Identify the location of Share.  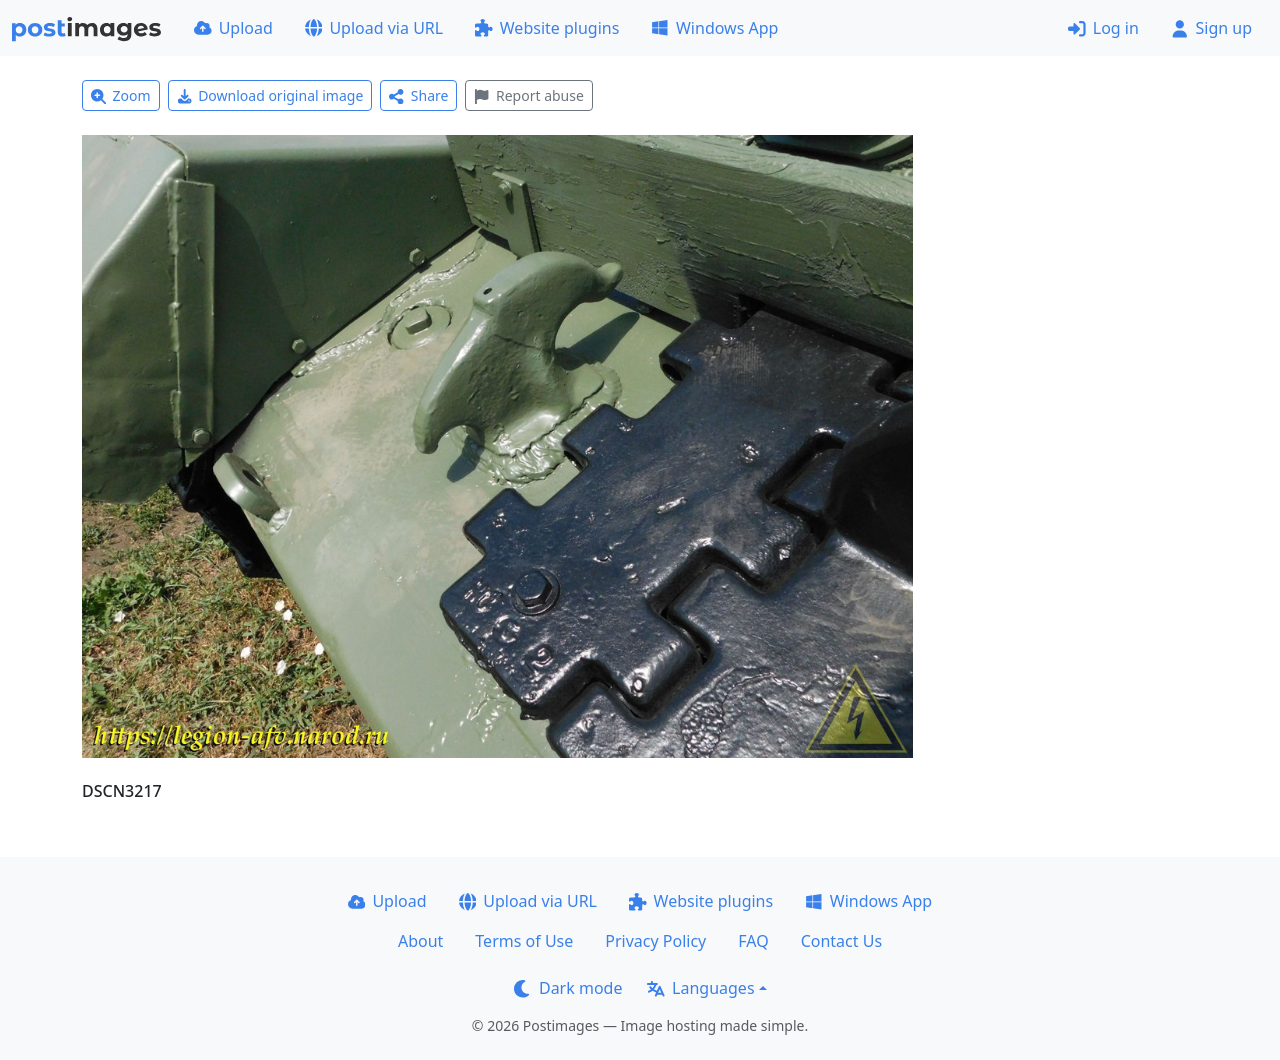
(418, 95).